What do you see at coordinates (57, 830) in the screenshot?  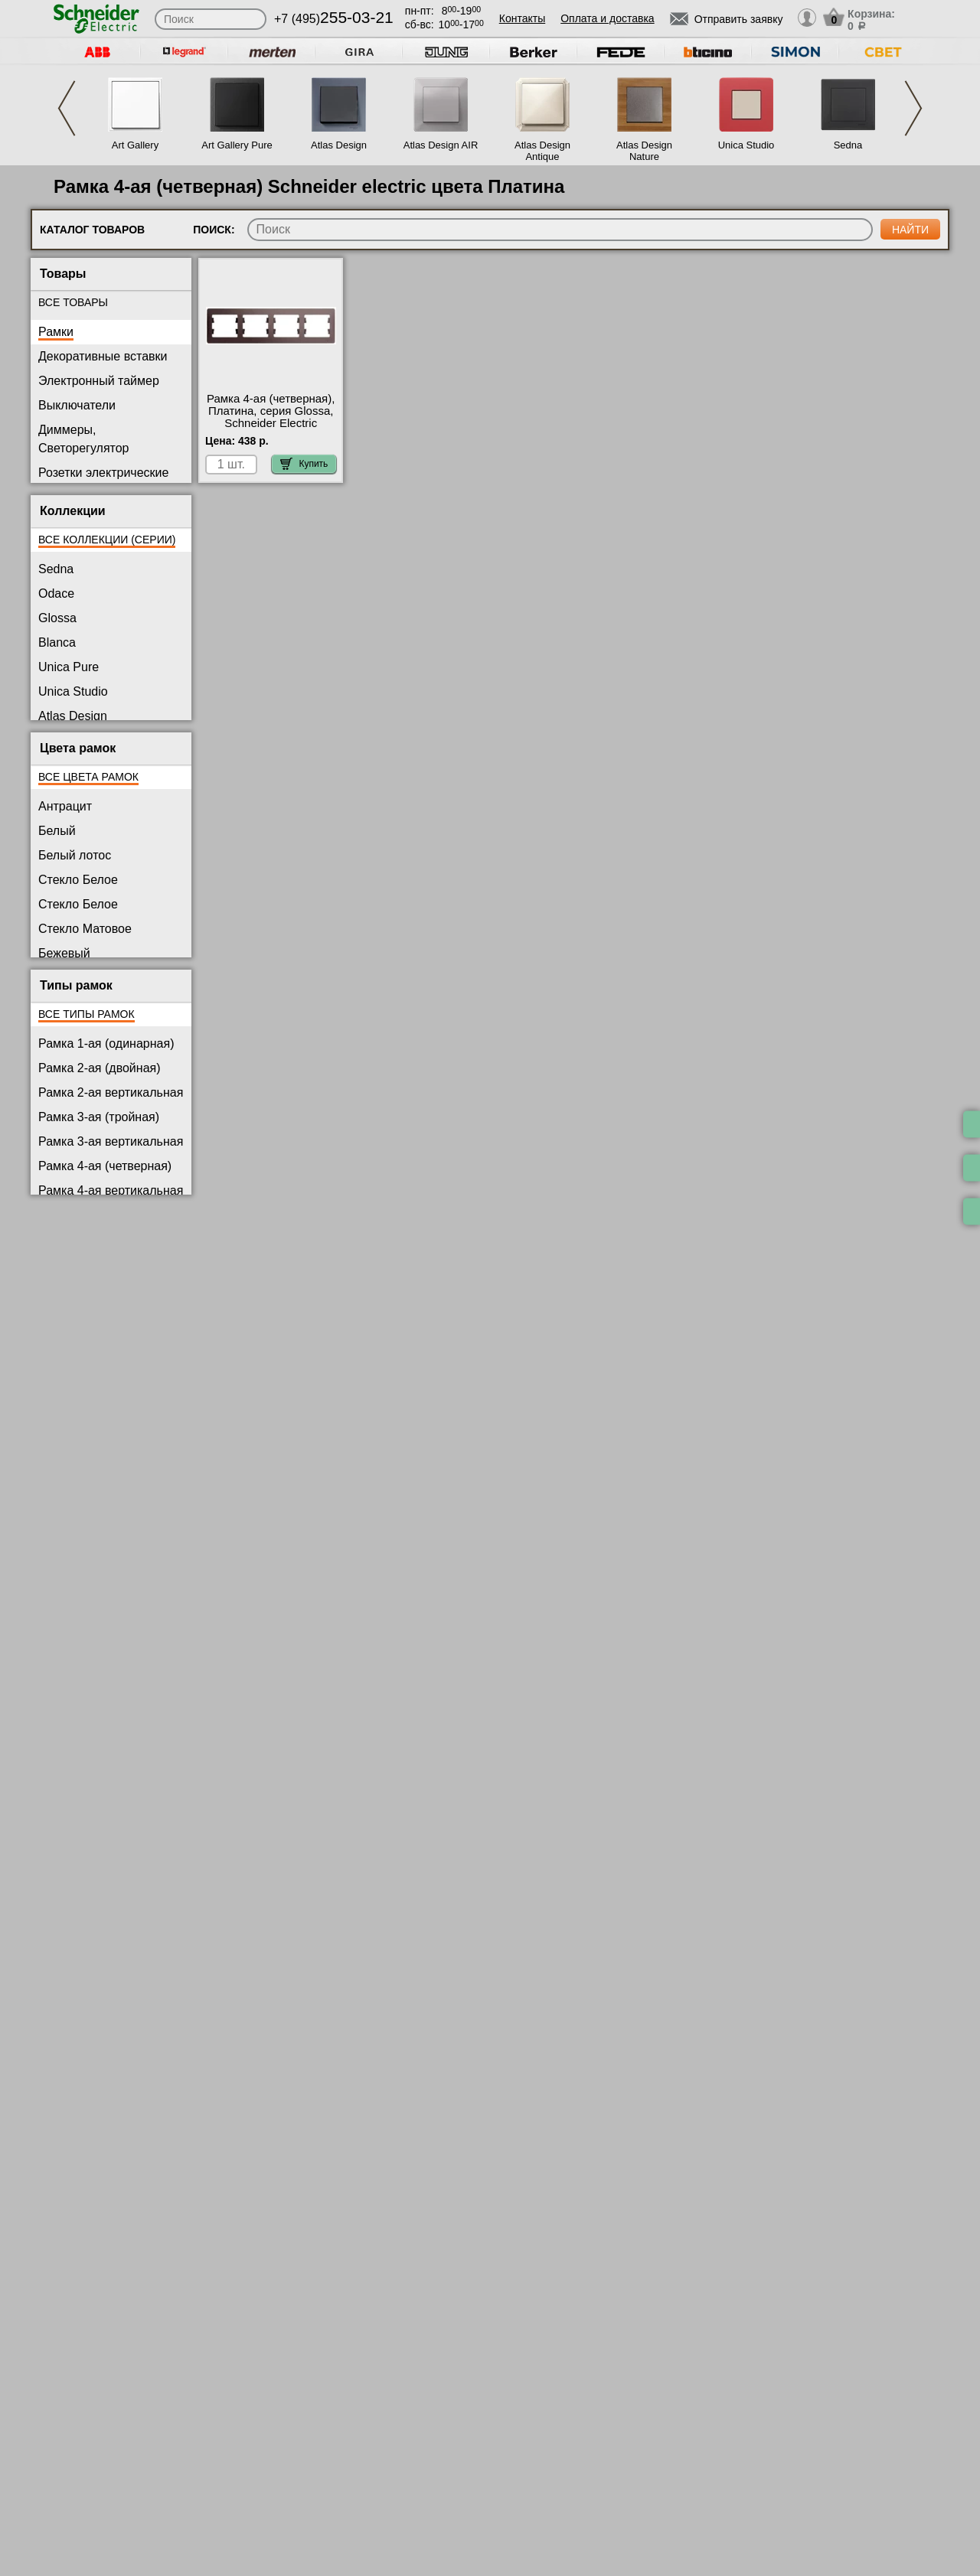 I see `Белый` at bounding box center [57, 830].